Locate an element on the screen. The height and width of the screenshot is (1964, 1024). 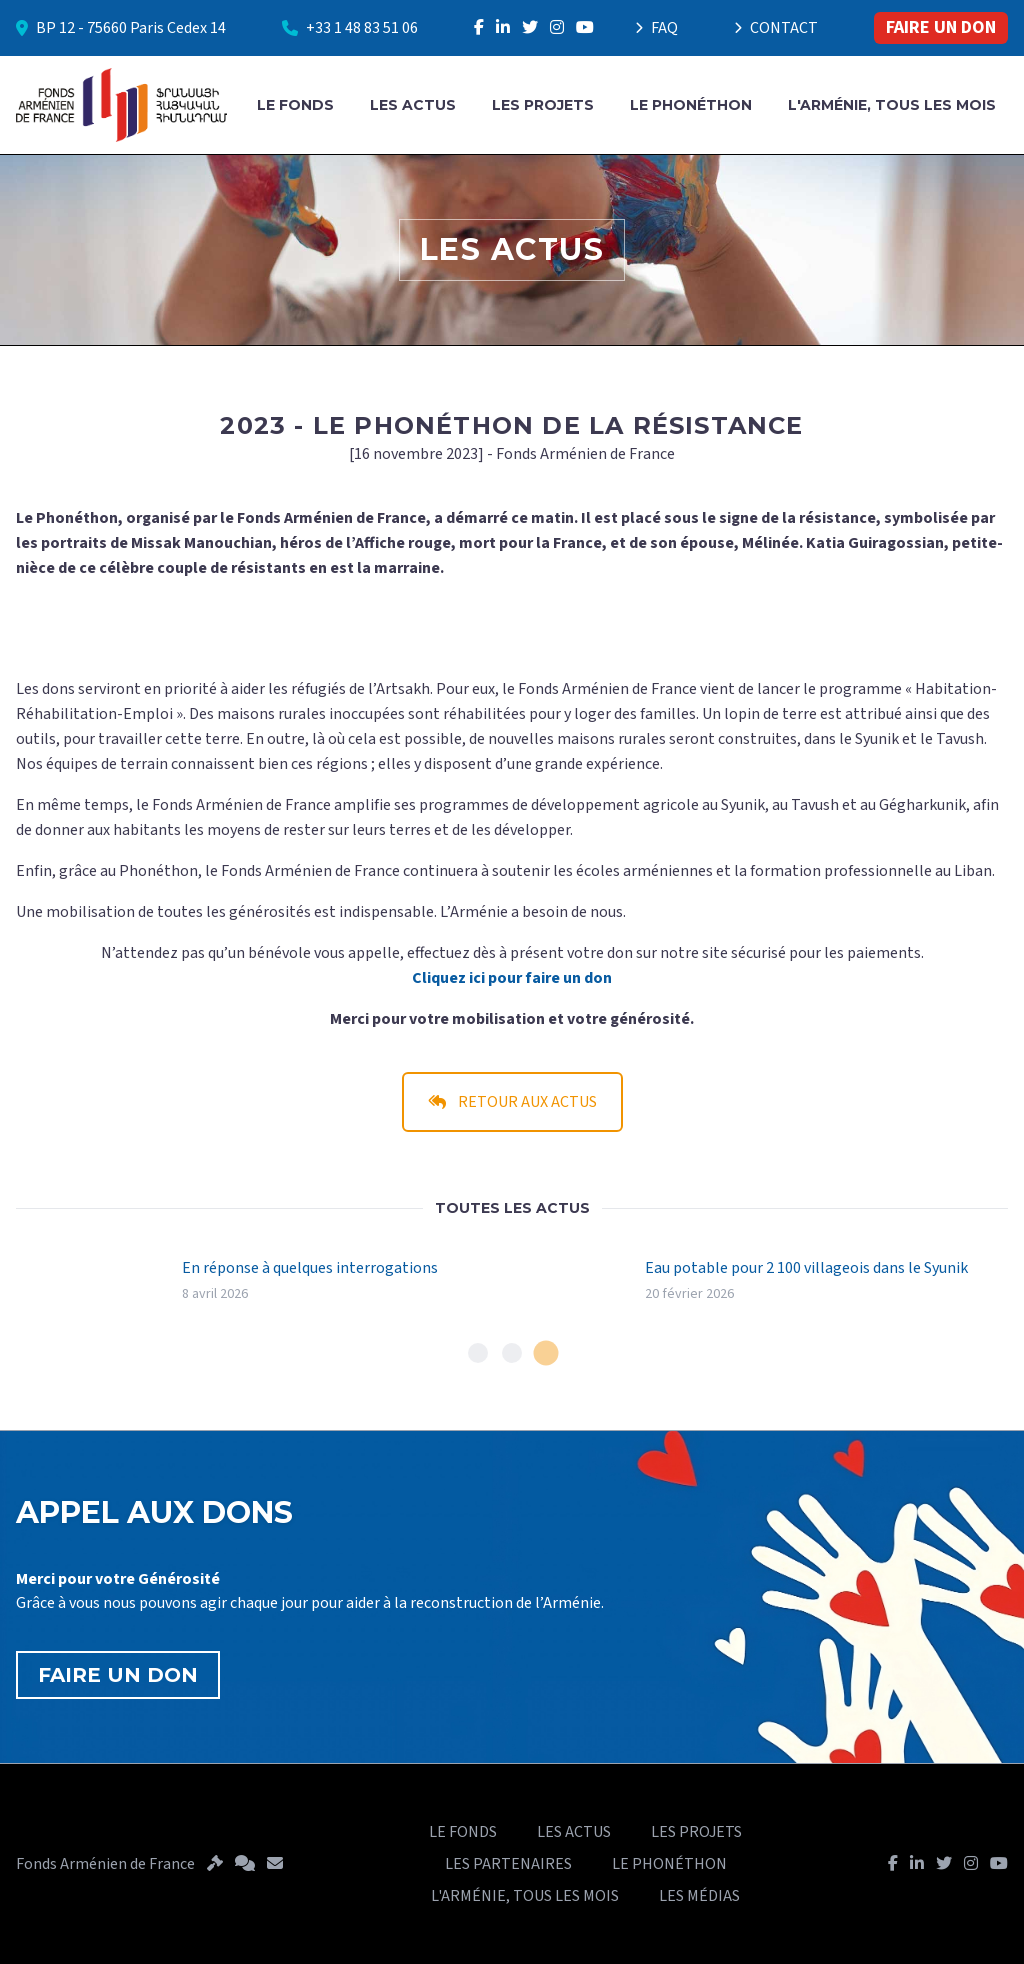
L'ARMÉNIE, TOUS LES MOIS is located at coordinates (892, 105).